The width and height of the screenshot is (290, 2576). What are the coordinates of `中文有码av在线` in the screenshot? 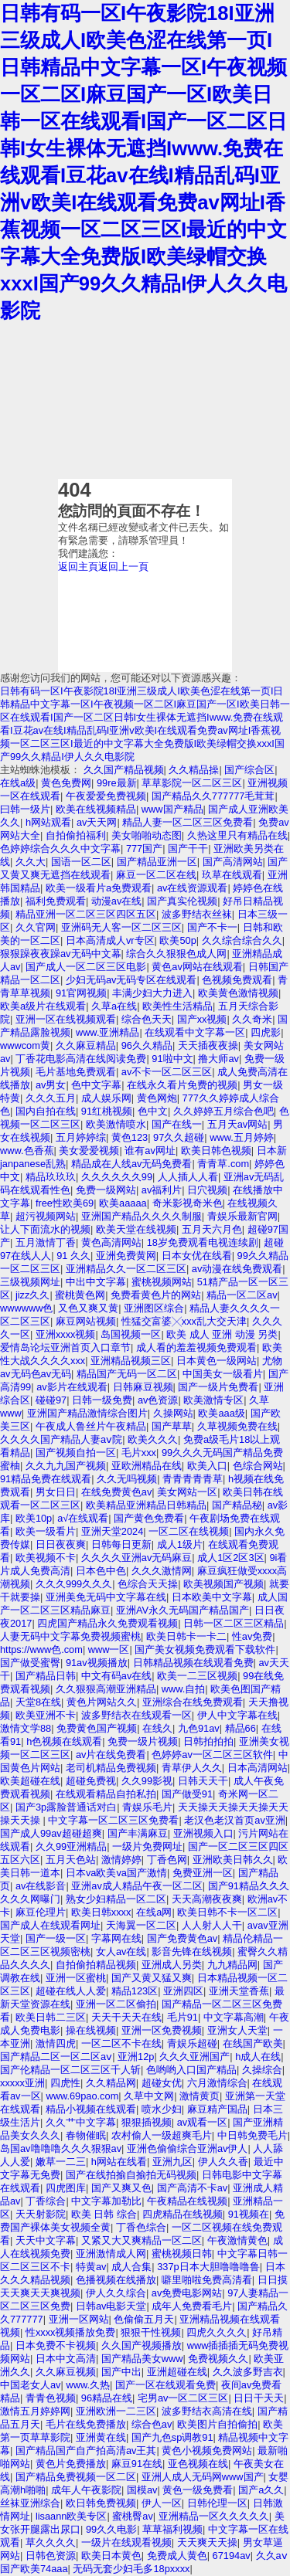 It's located at (116, 1676).